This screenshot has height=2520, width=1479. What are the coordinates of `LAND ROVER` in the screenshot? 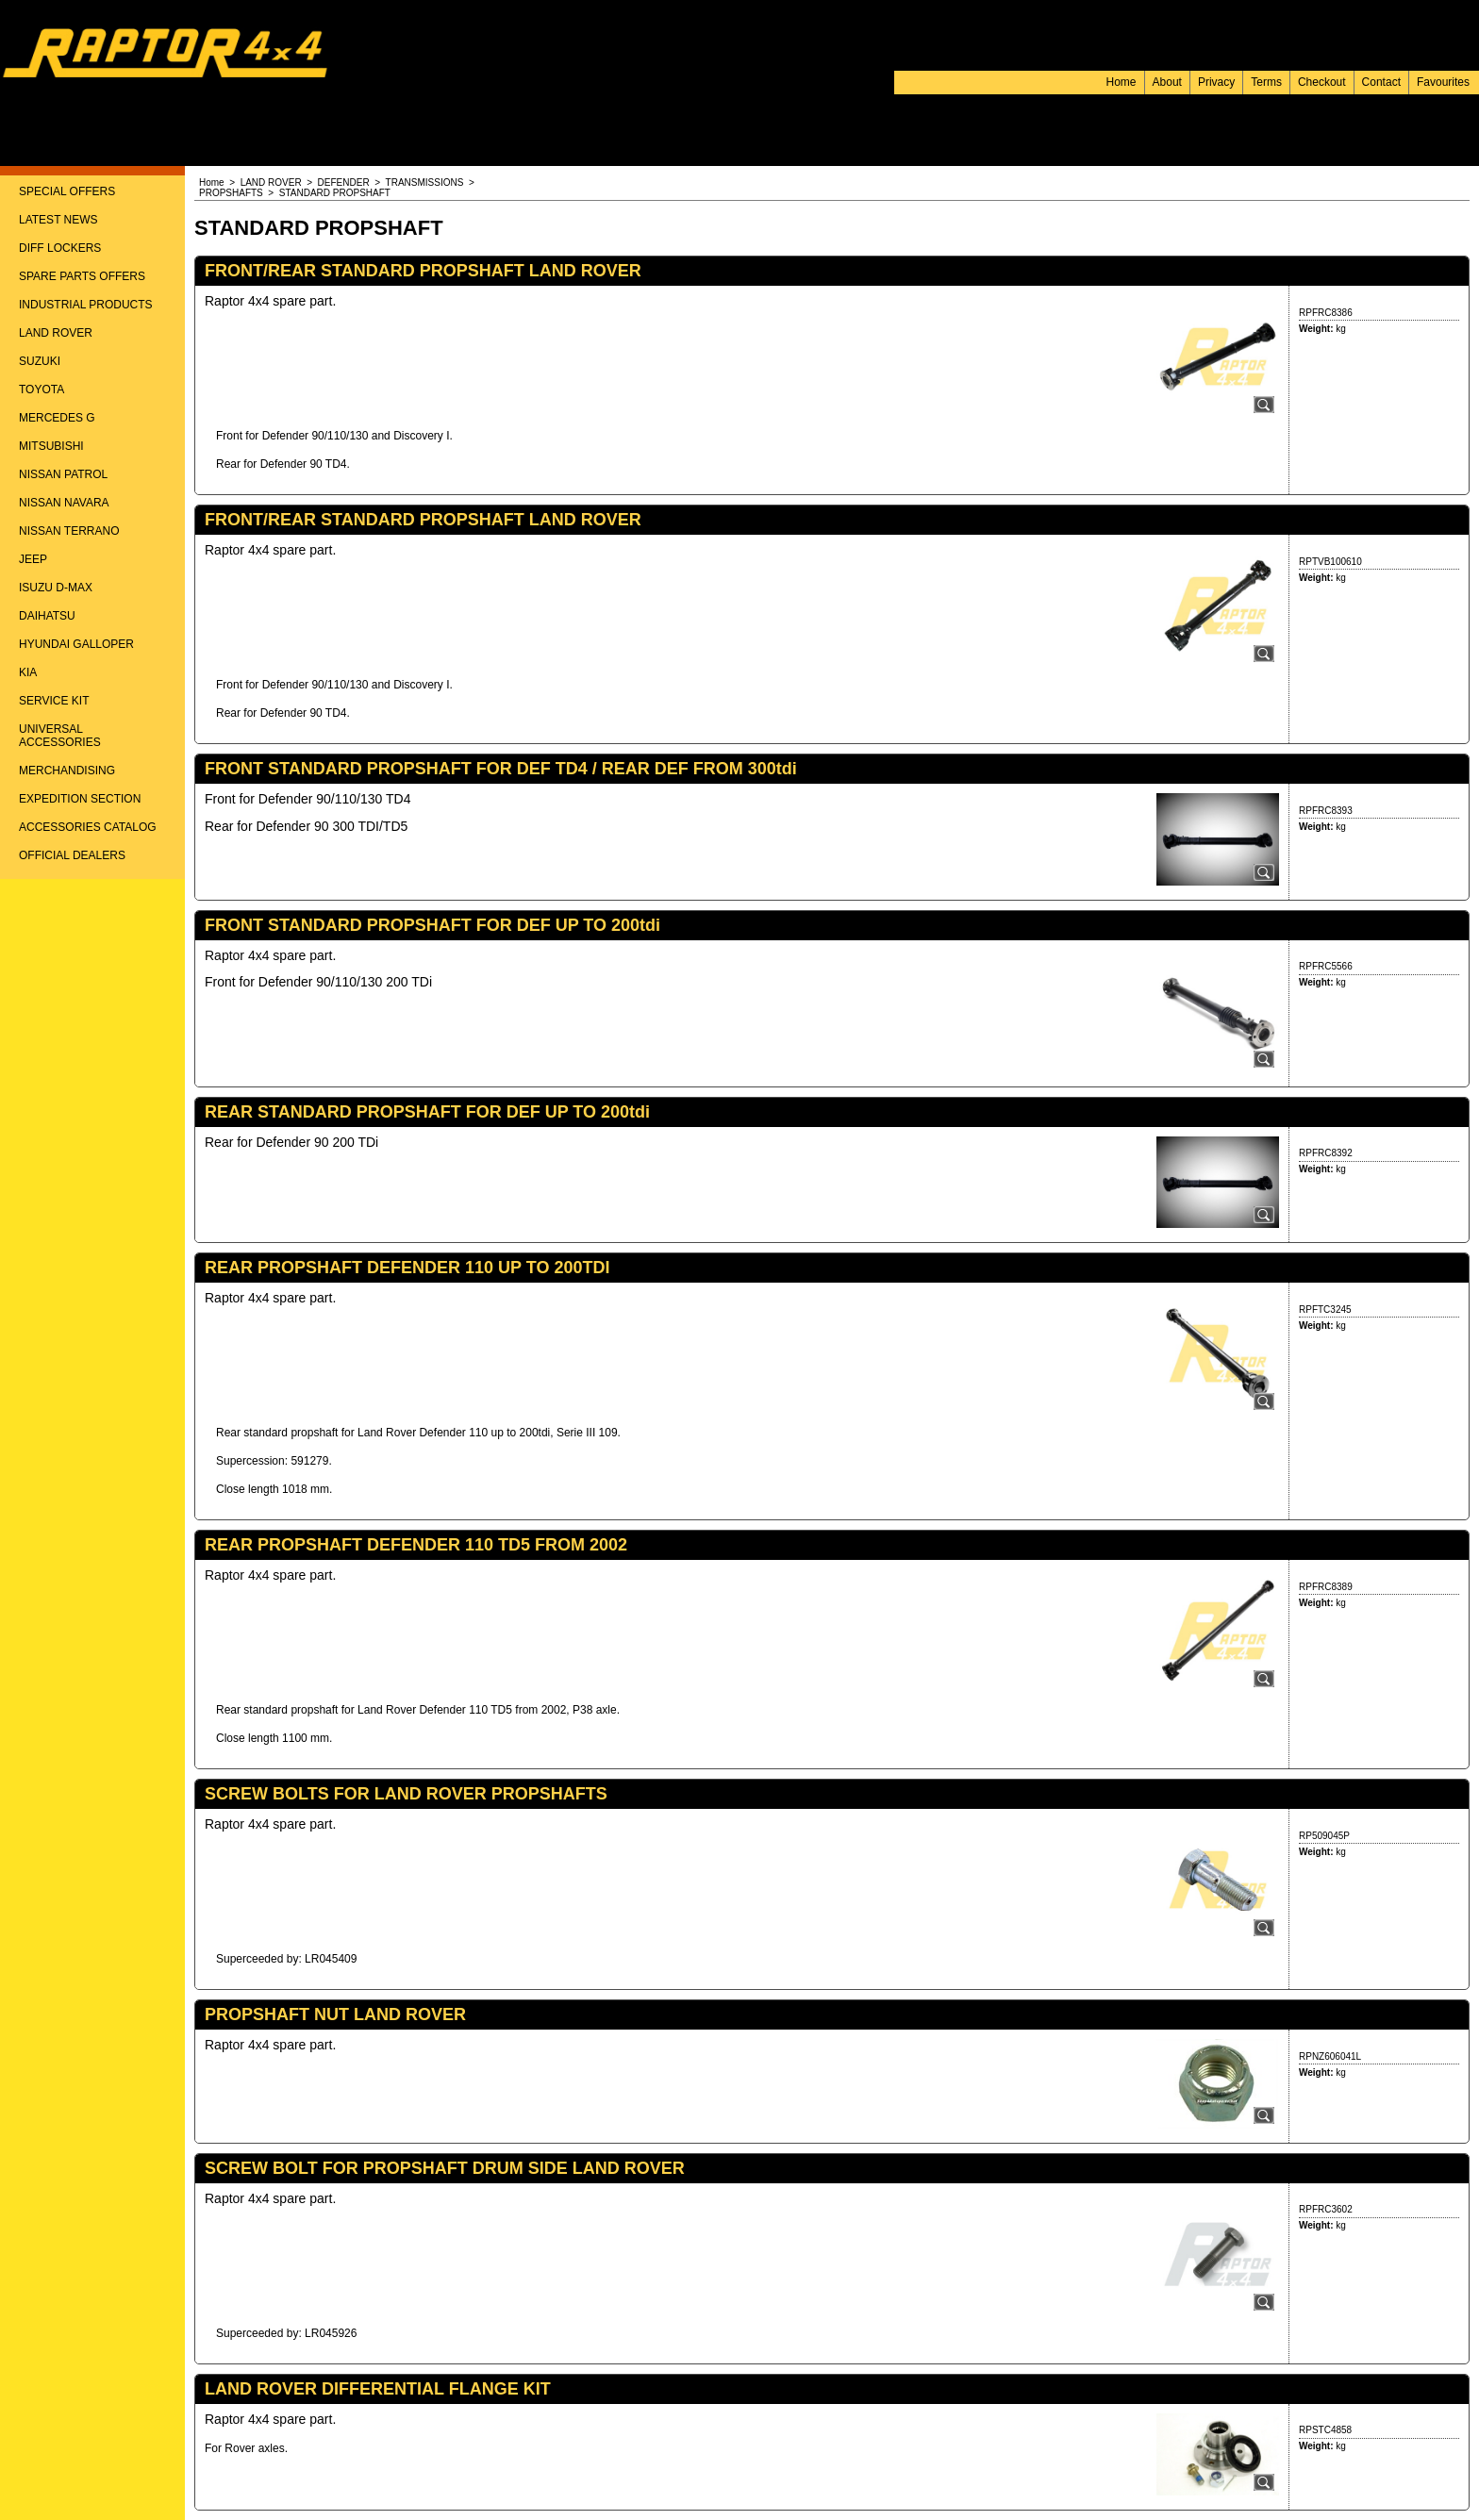 It's located at (55, 333).